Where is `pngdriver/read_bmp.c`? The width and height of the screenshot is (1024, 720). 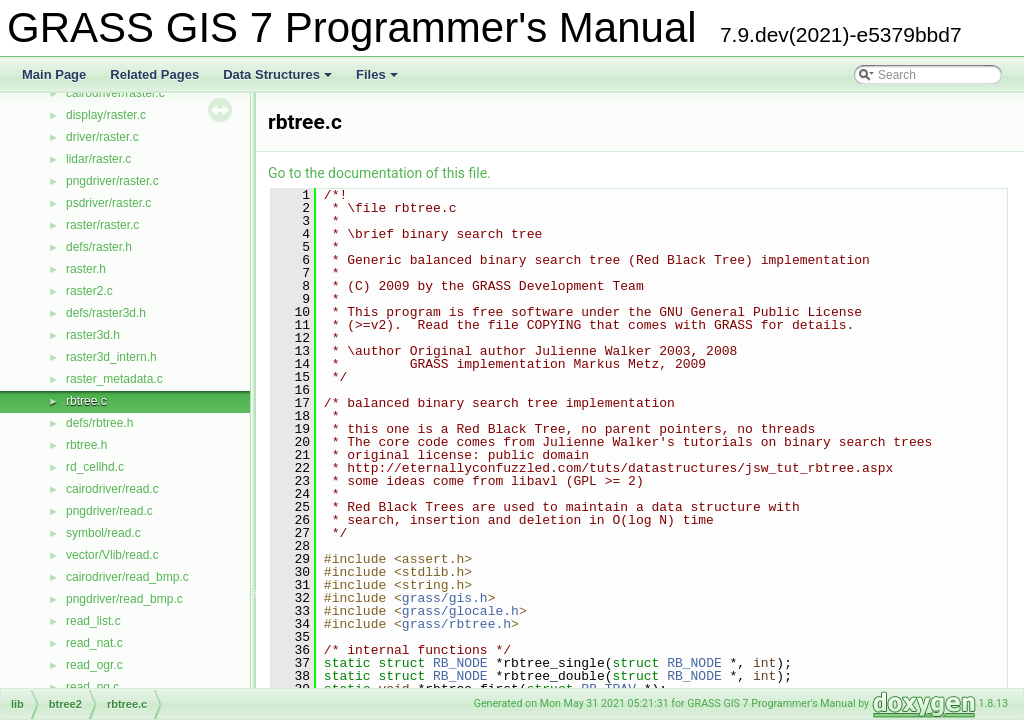 pngdriver/read_bmp.c is located at coordinates (124, 599).